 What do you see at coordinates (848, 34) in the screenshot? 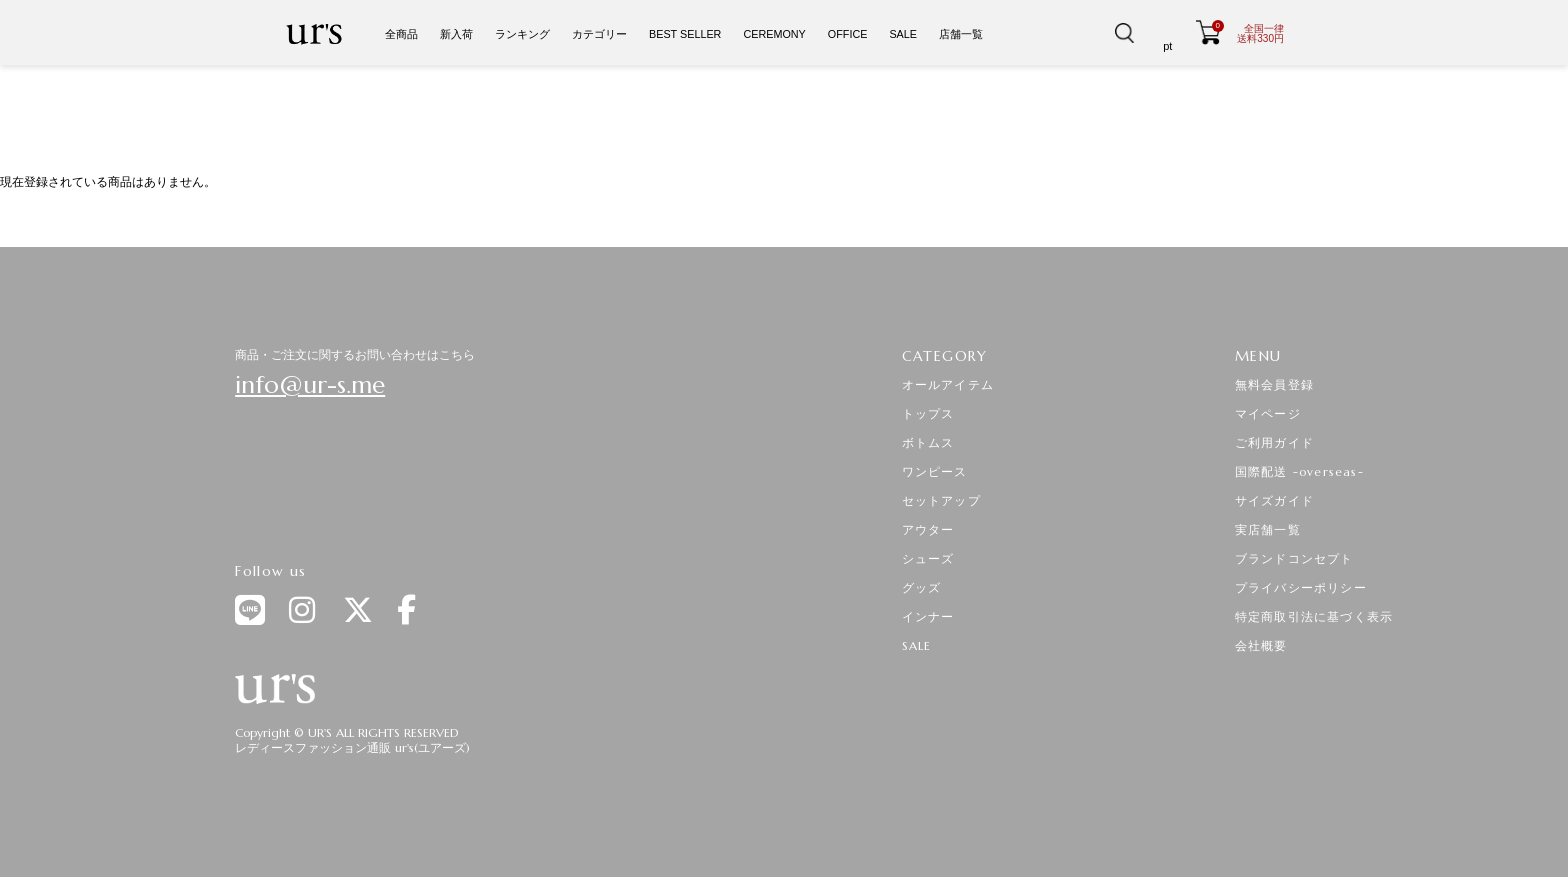
I see `OFFICE` at bounding box center [848, 34].